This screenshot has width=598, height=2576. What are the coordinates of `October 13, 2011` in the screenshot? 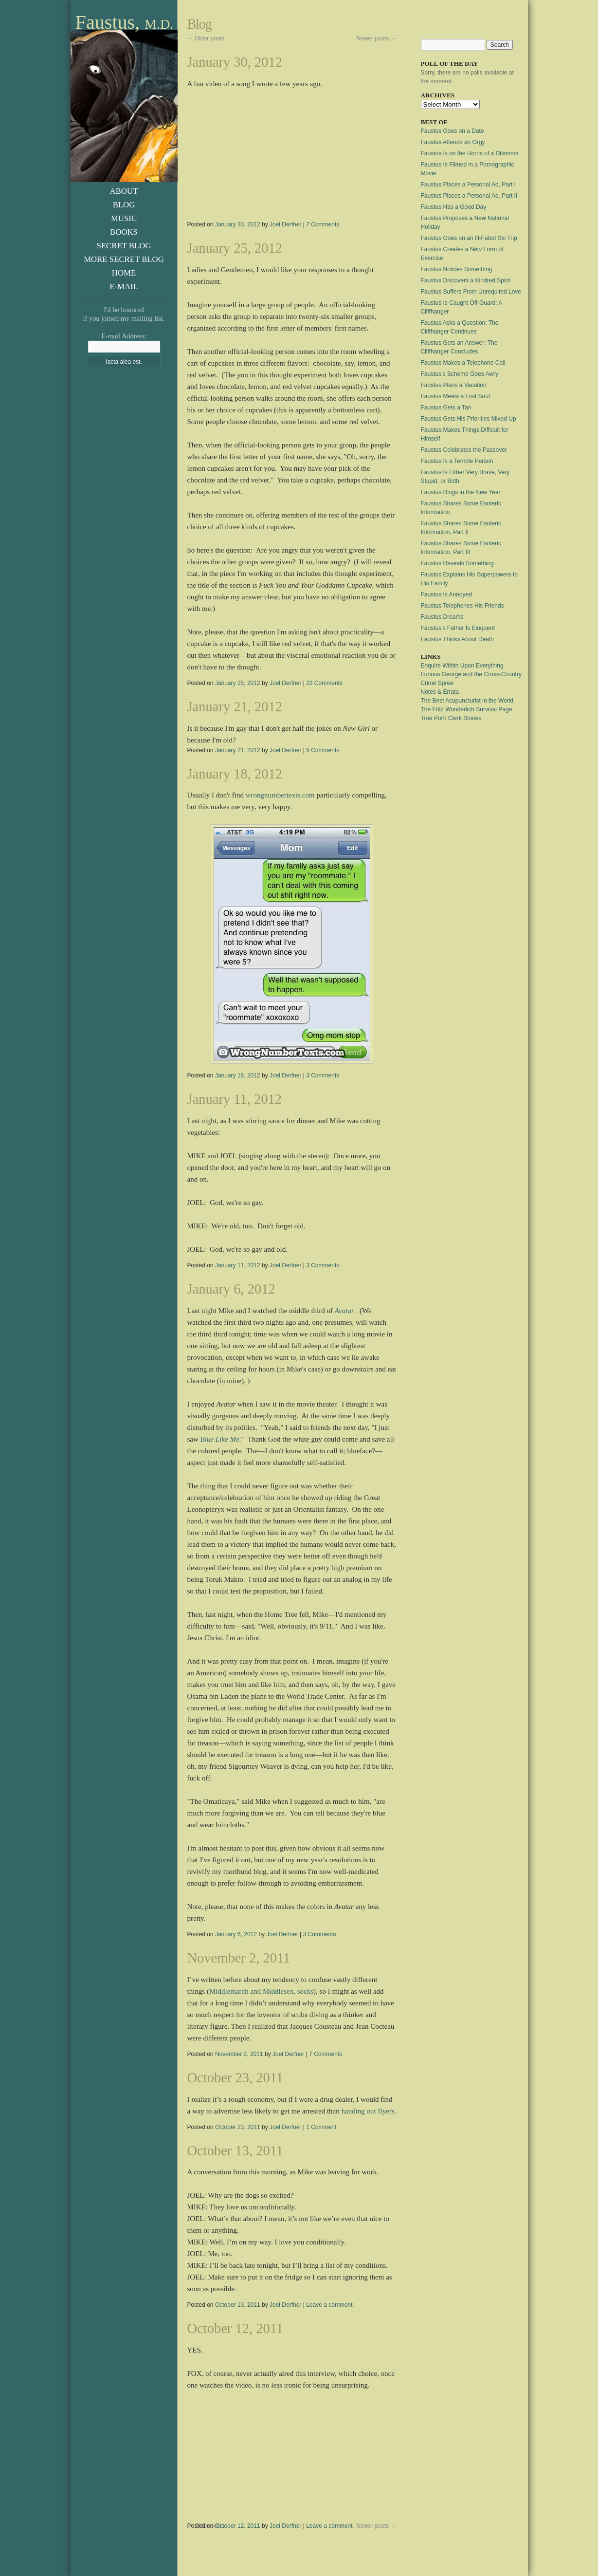 It's located at (235, 2150).